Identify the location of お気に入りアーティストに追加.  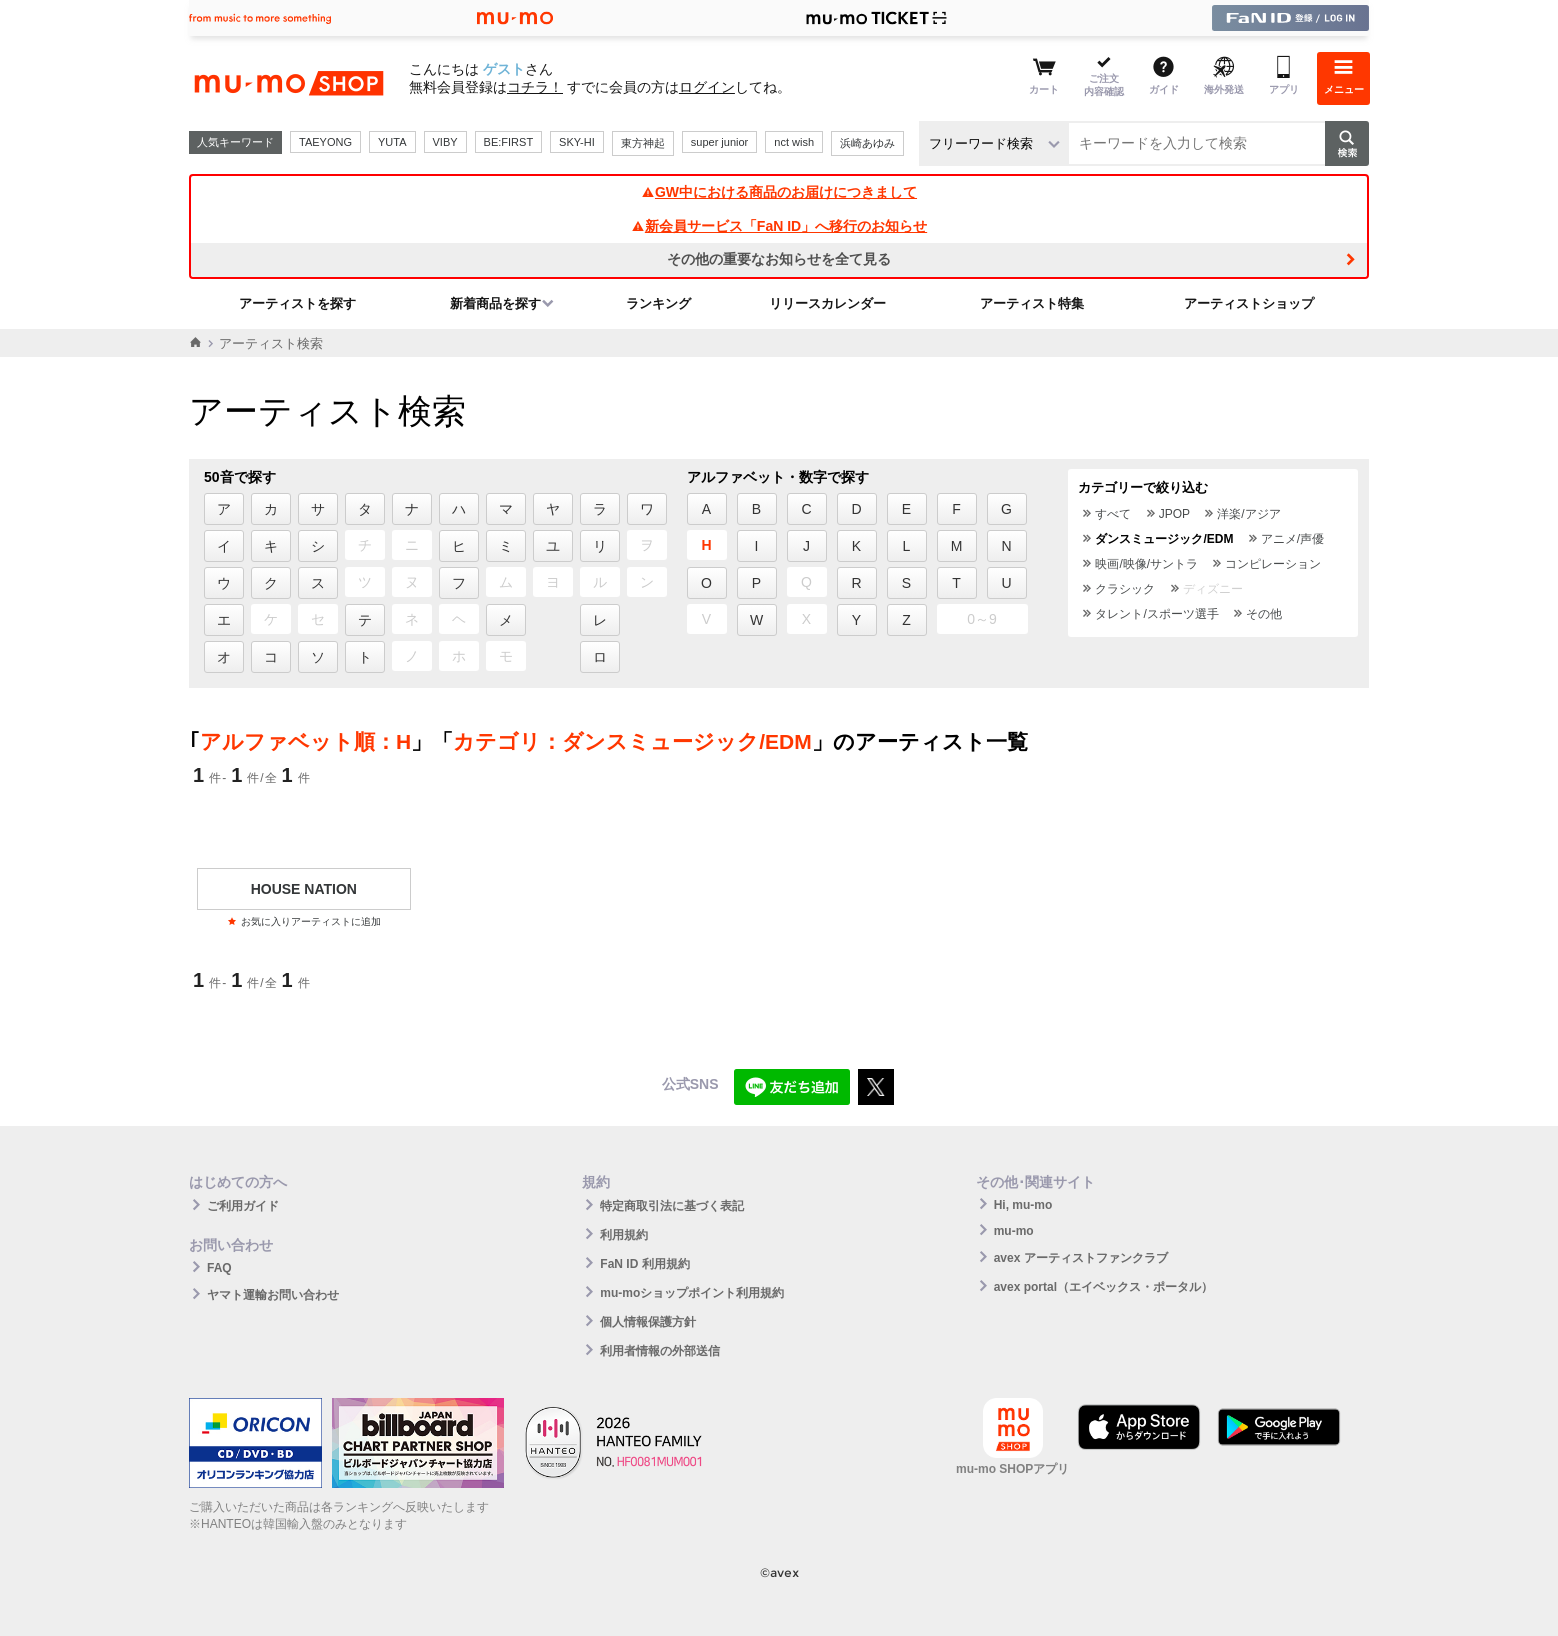
(304, 921).